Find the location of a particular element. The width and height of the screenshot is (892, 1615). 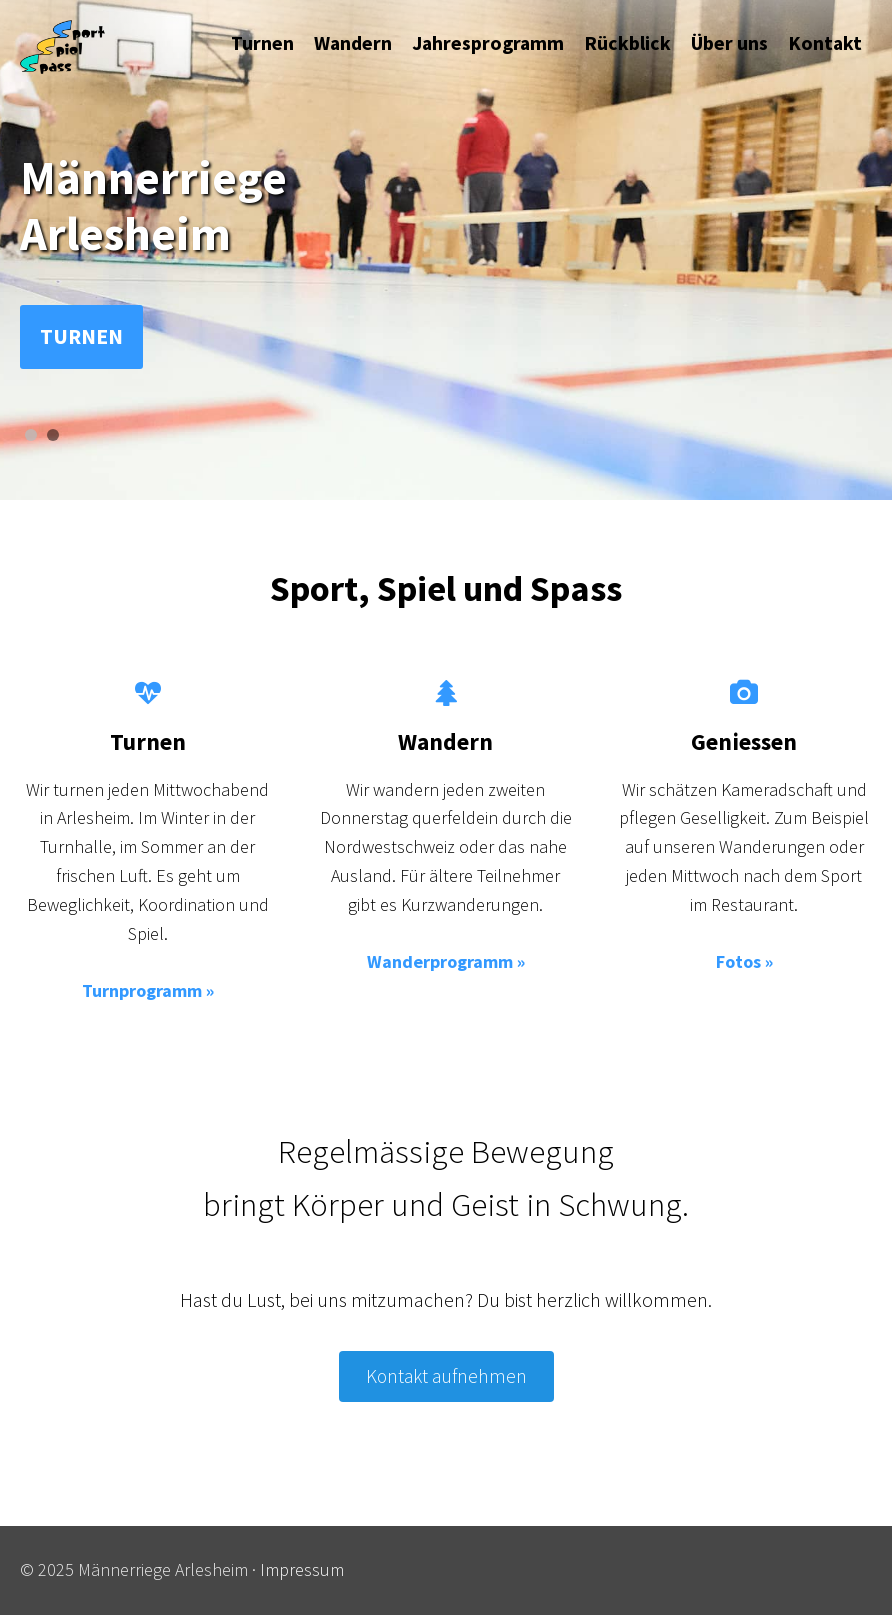

Fotos » is located at coordinates (744, 961).